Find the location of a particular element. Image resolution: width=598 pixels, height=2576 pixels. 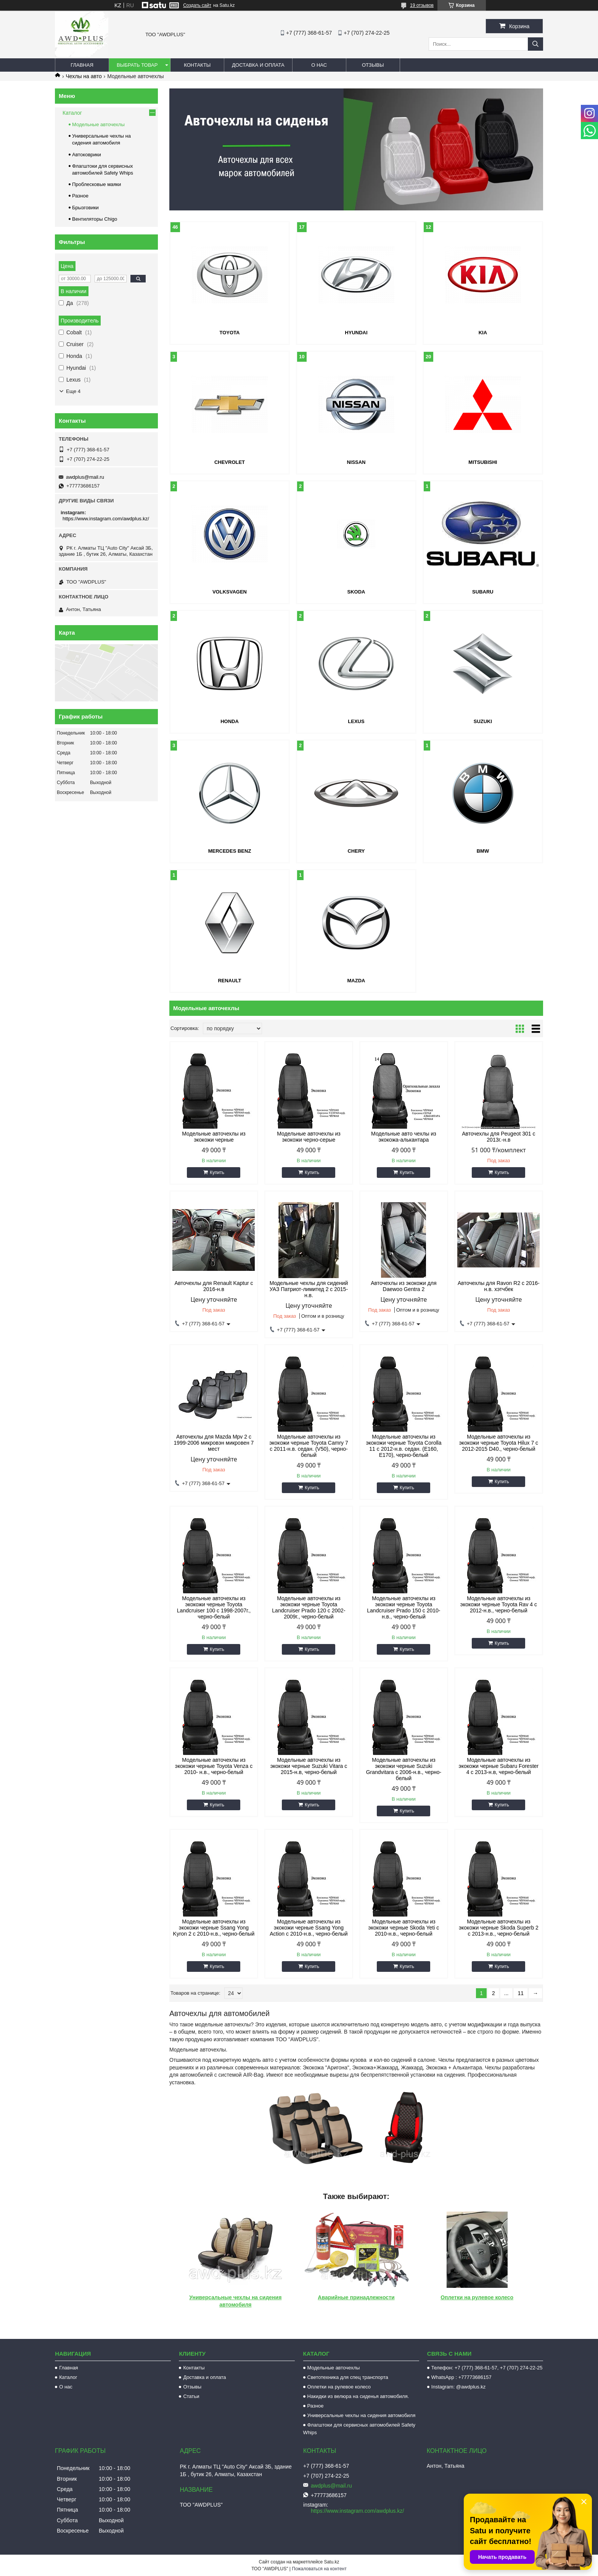

Брызговики is located at coordinates (85, 207).